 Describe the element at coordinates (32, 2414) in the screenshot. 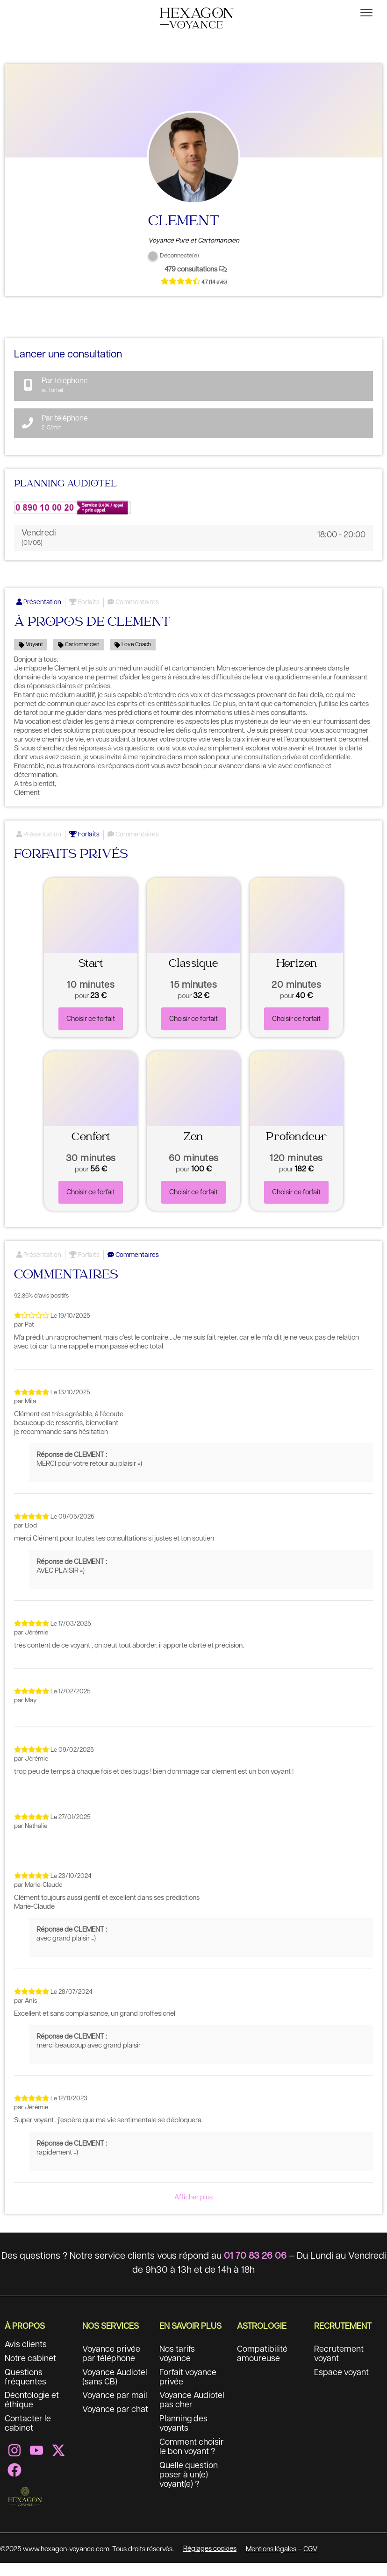

I see `Déontologie et éthique` at that location.